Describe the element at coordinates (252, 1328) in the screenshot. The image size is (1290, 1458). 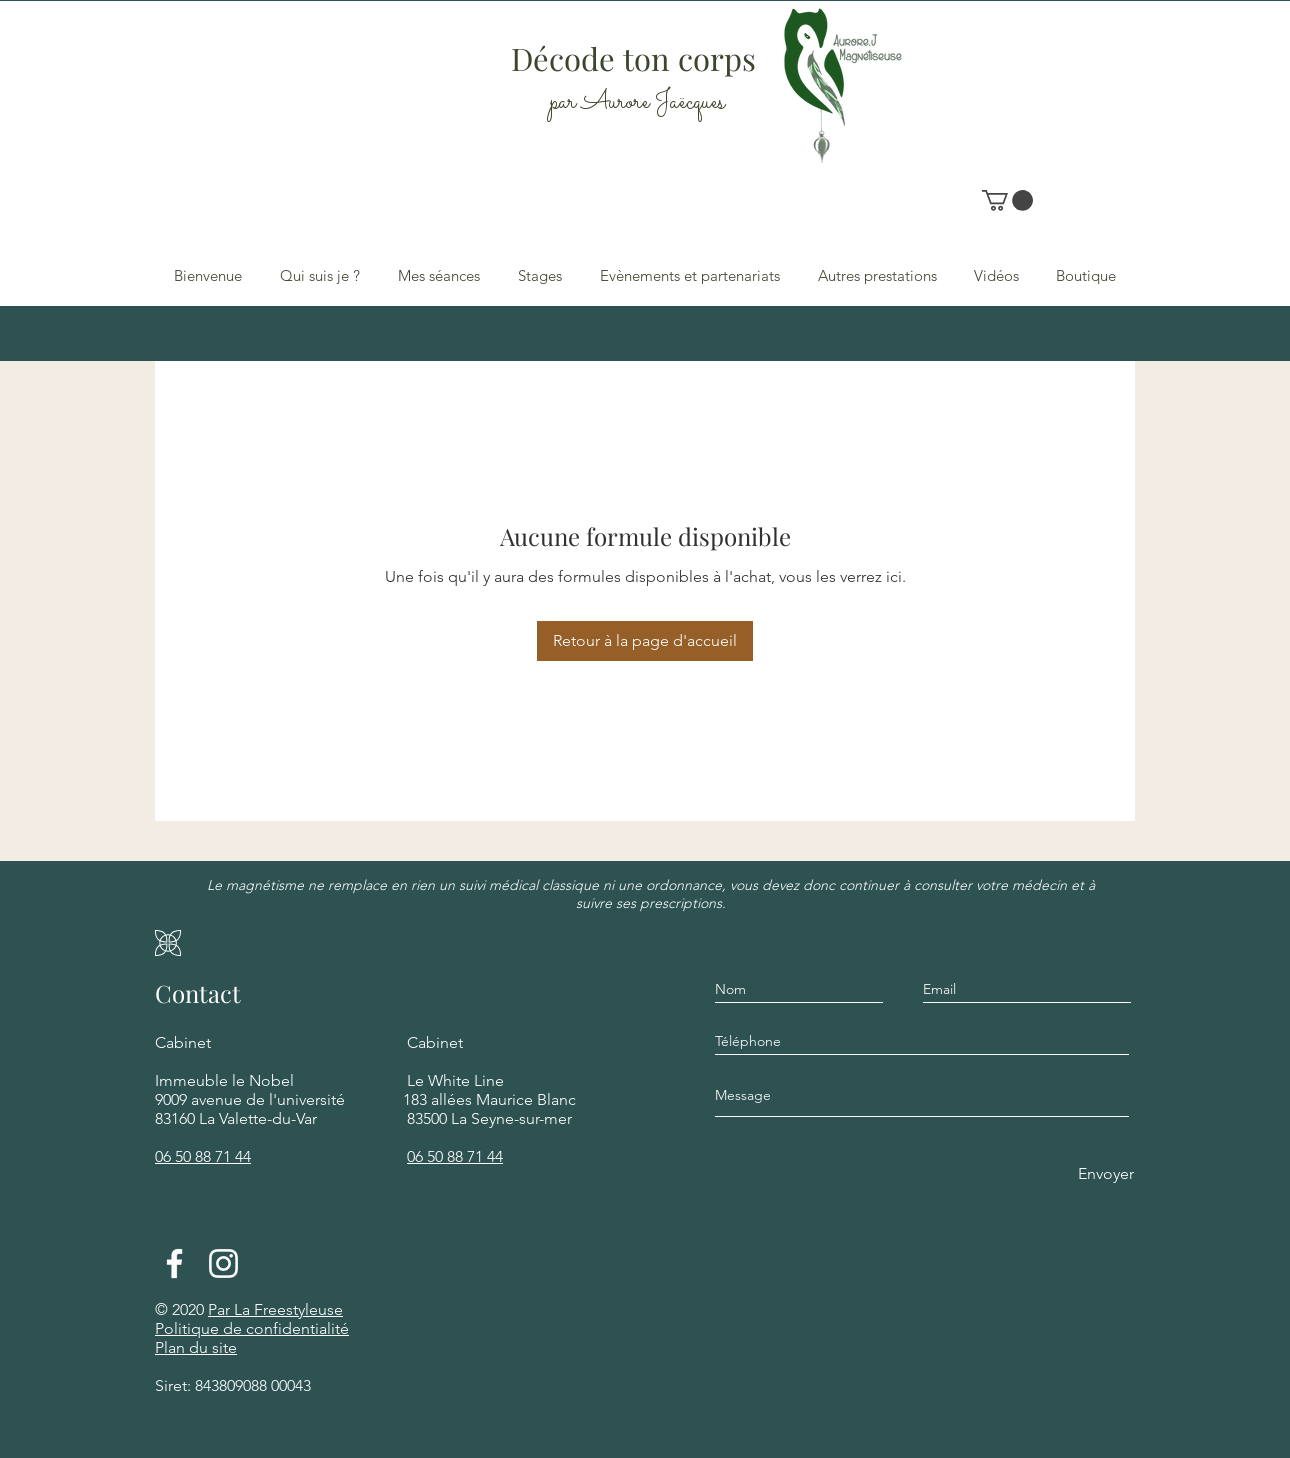
I see `Politique de confidentialité` at that location.